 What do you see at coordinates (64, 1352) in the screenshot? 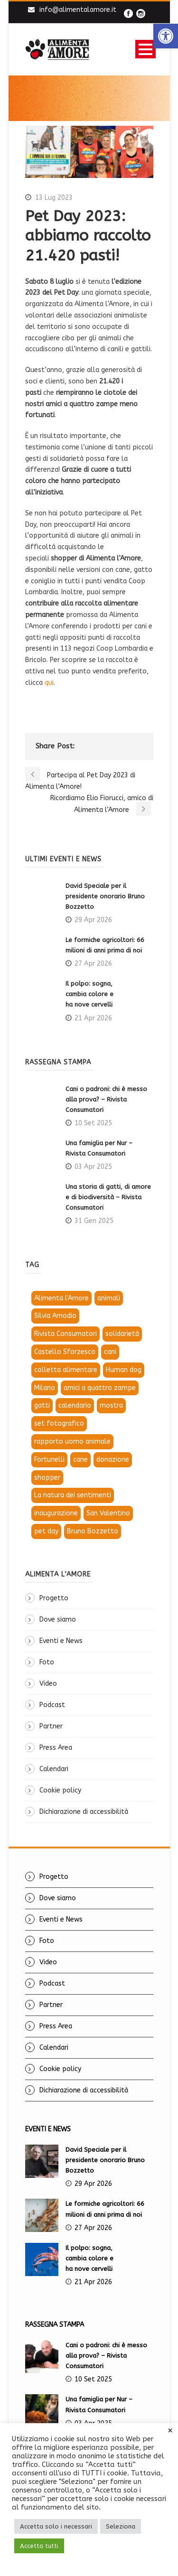
I see `Castello Sforzesco [link]` at bounding box center [64, 1352].